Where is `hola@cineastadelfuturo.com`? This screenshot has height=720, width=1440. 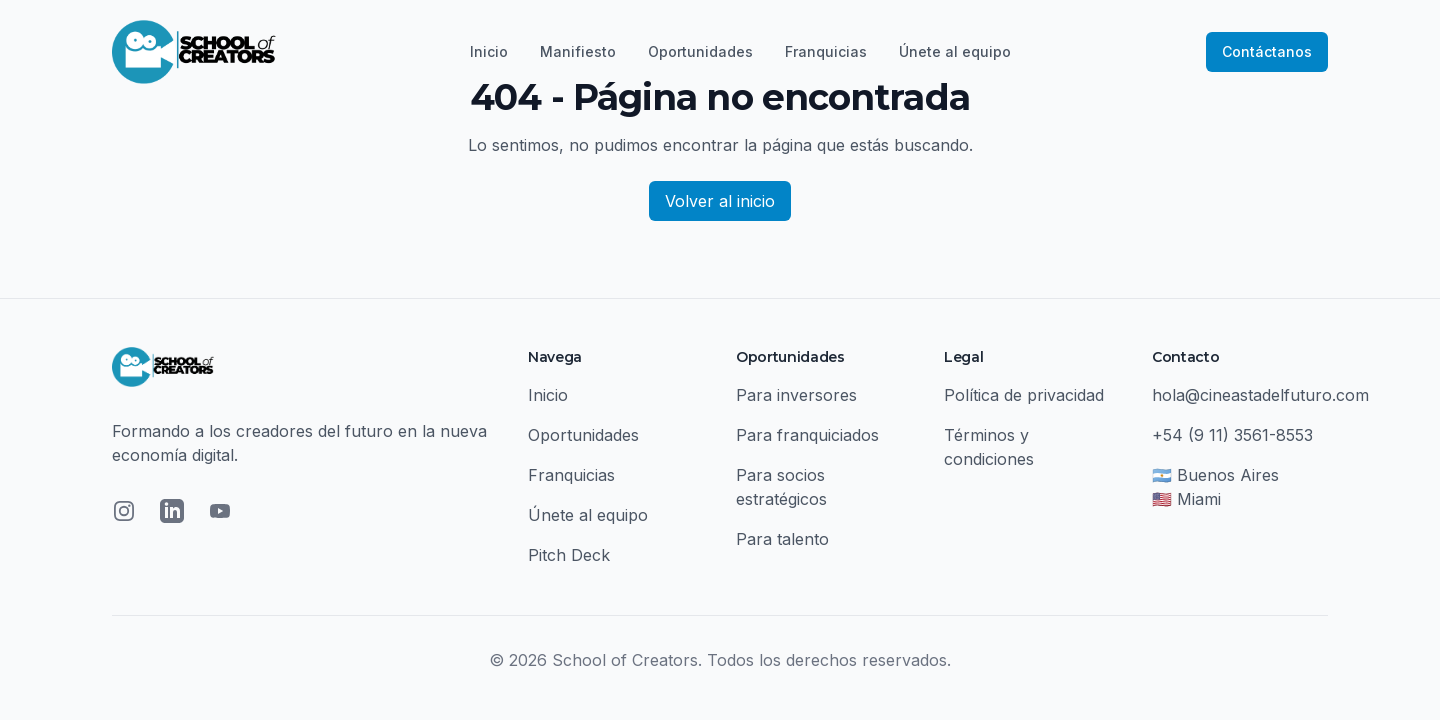
hola@cineastadelfuturo.com is located at coordinates (1260, 395).